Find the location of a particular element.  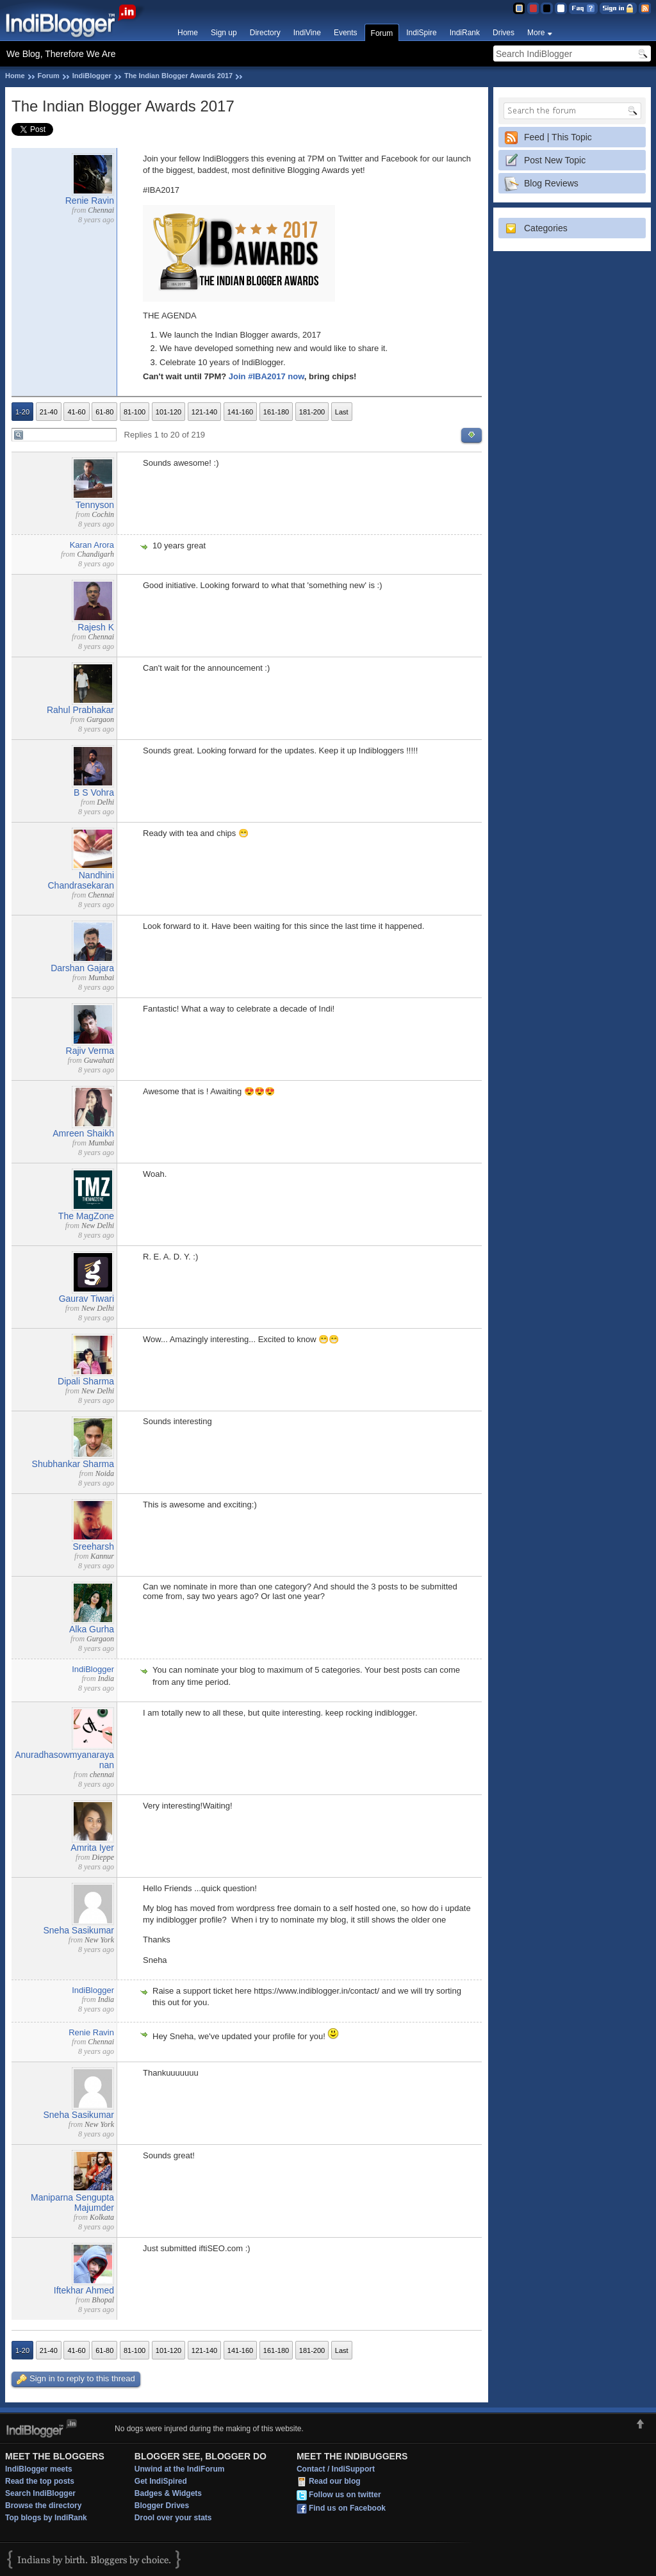

Gurgaon is located at coordinates (100, 719).